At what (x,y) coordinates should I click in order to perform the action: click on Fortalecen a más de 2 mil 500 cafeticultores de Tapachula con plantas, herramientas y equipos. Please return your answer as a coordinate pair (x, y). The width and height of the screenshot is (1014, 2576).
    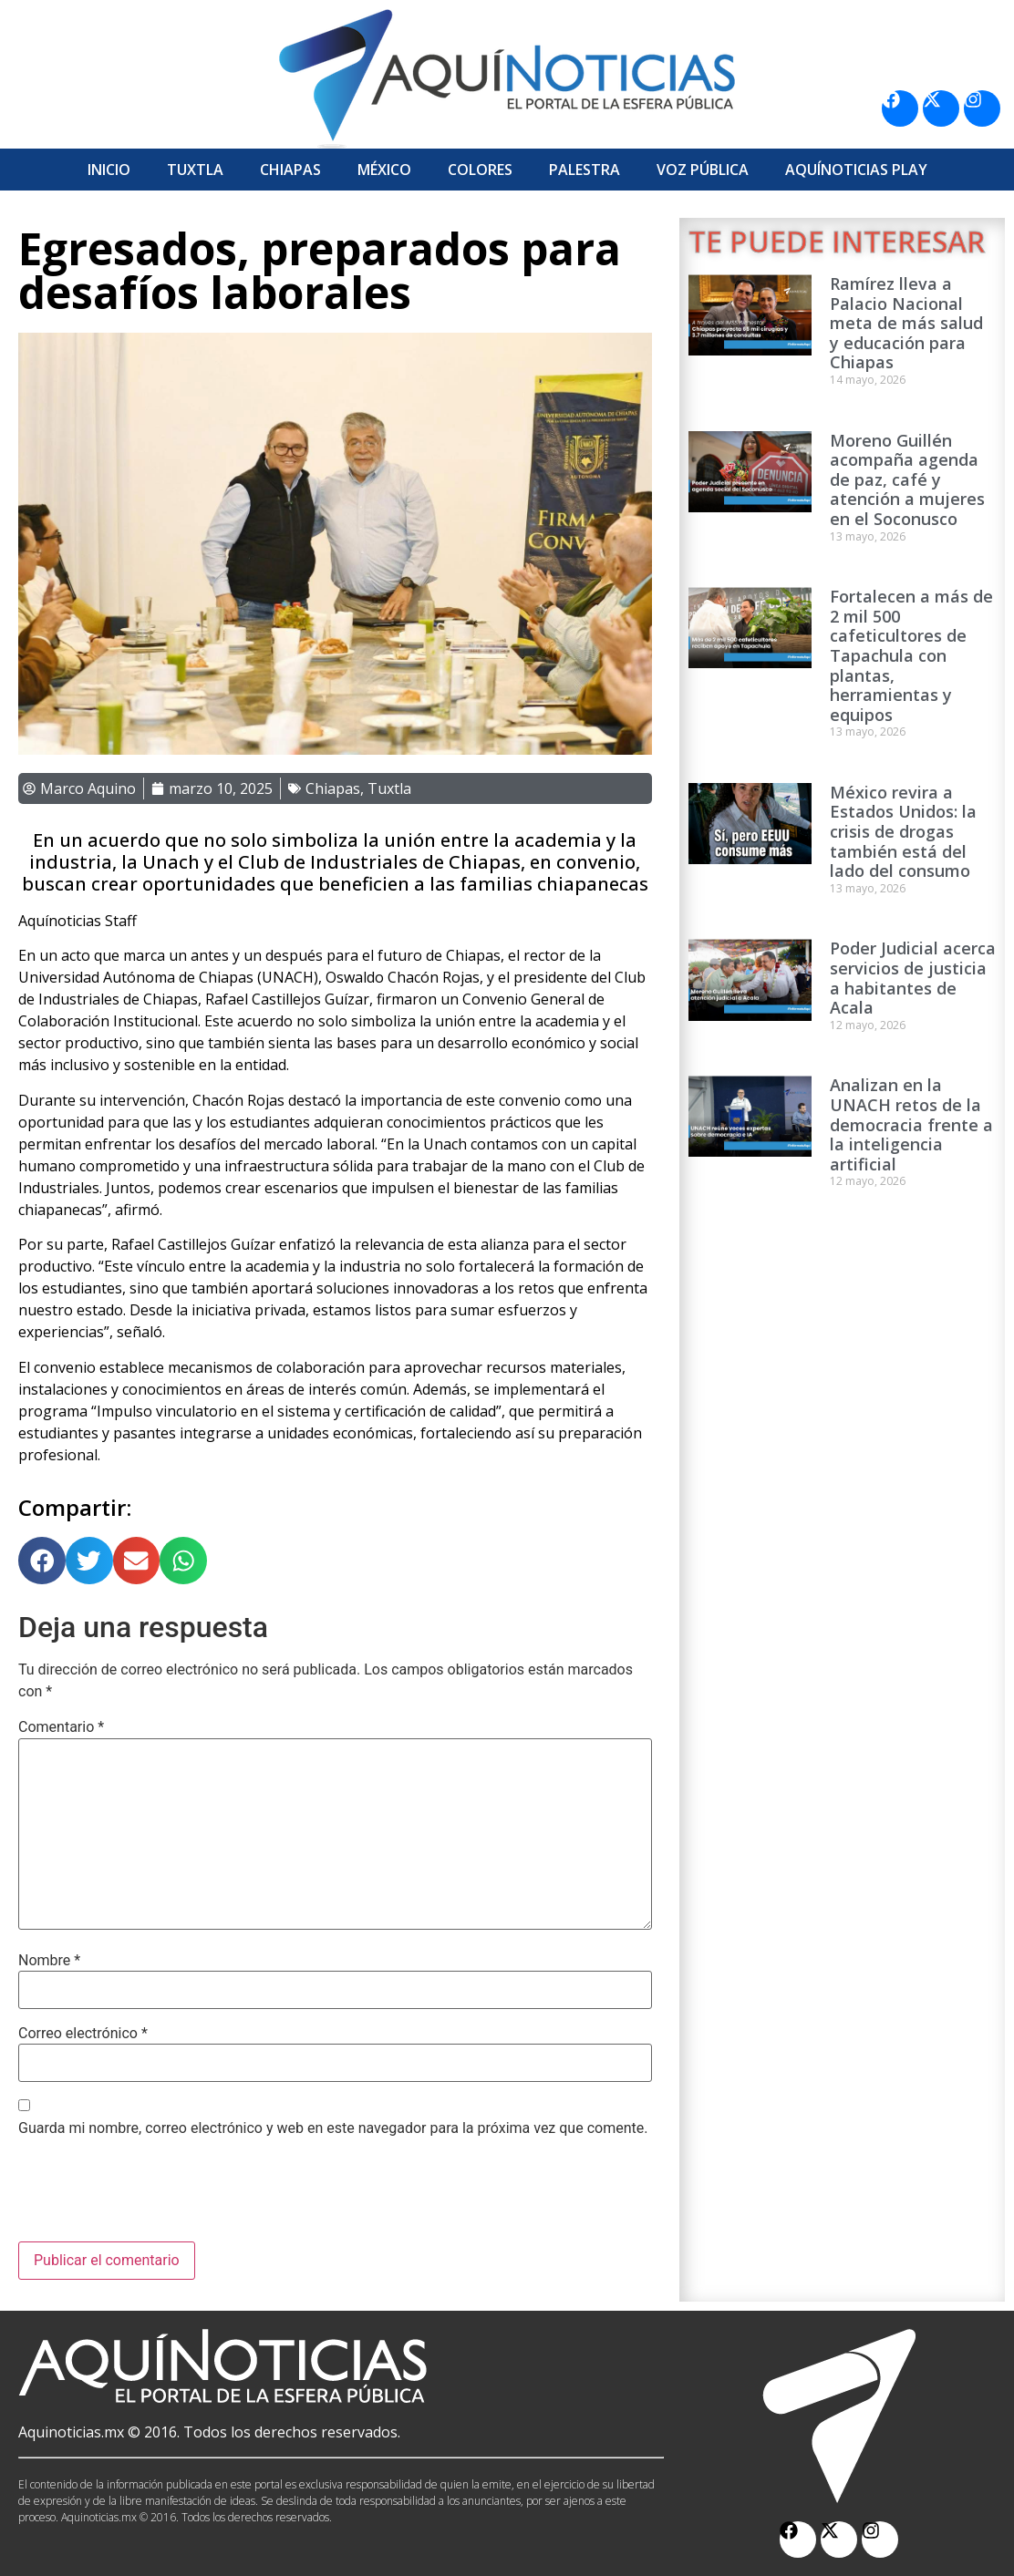
    Looking at the image, I should click on (911, 655).